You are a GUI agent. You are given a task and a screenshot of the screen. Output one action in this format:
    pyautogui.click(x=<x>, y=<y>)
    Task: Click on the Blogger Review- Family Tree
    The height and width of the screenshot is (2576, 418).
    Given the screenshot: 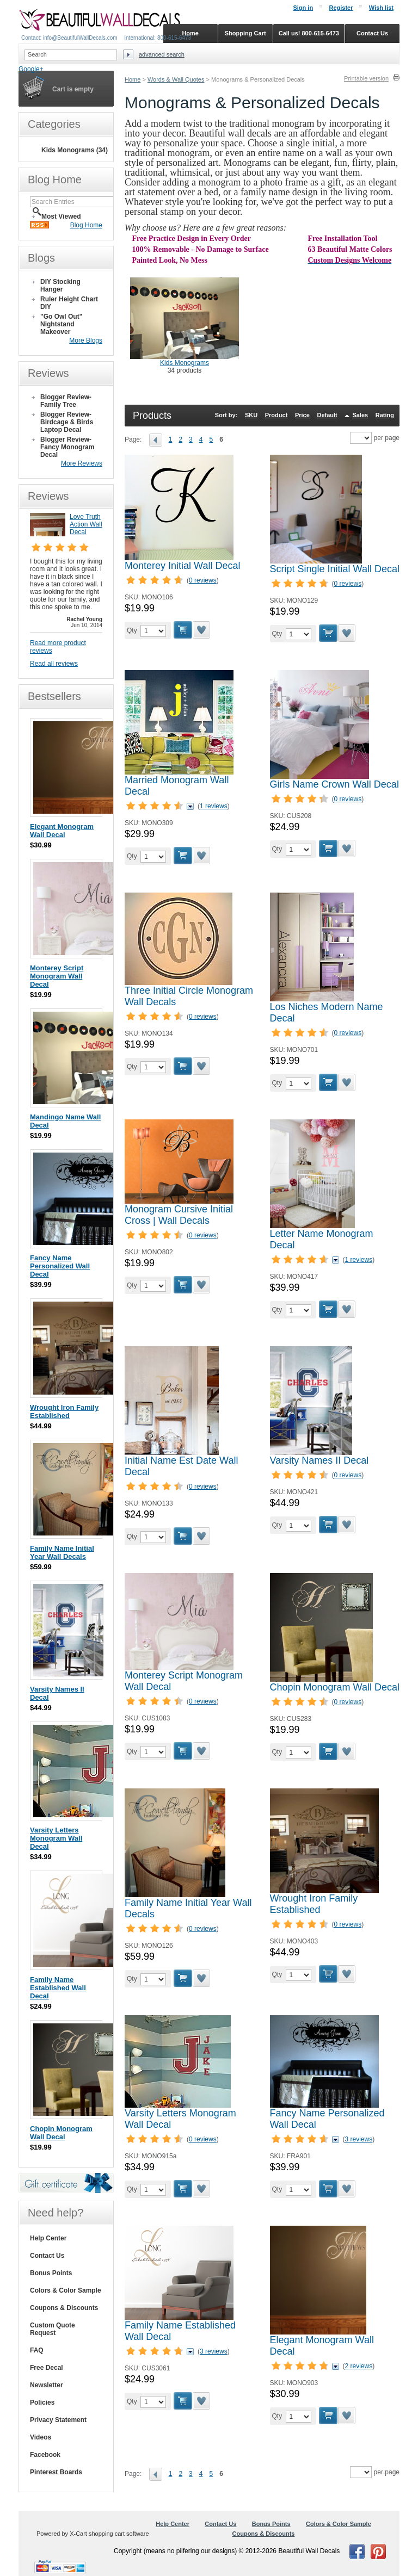 What is the action you would take?
    pyautogui.click(x=65, y=400)
    